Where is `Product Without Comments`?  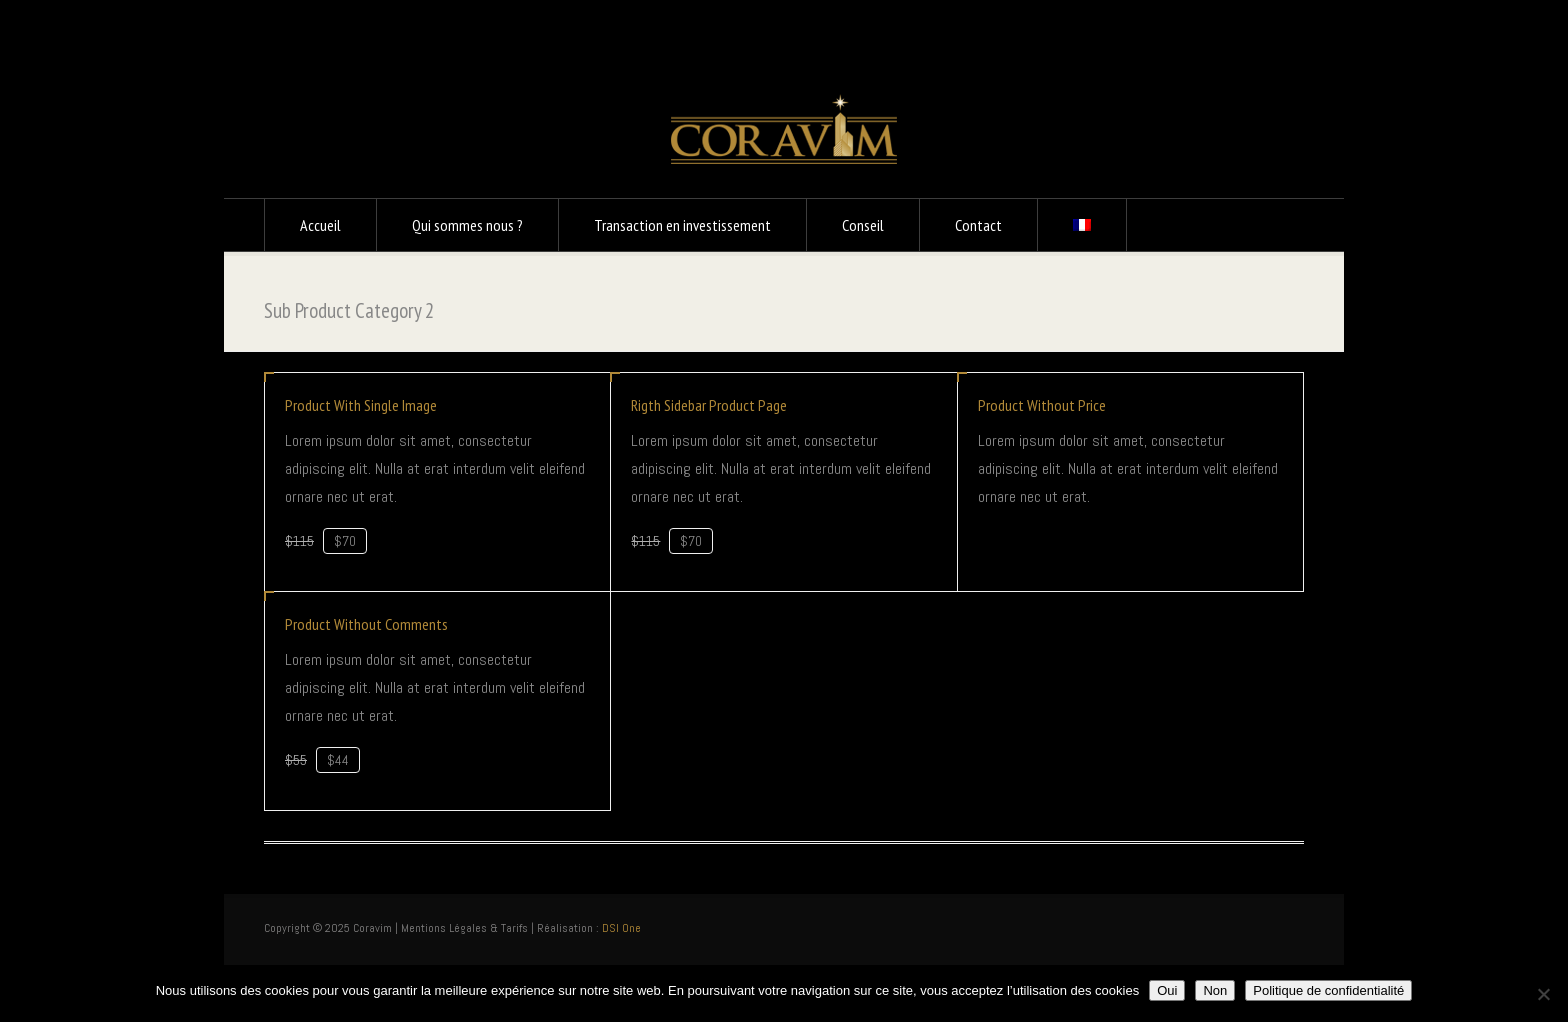
Product Without Comments is located at coordinates (366, 624).